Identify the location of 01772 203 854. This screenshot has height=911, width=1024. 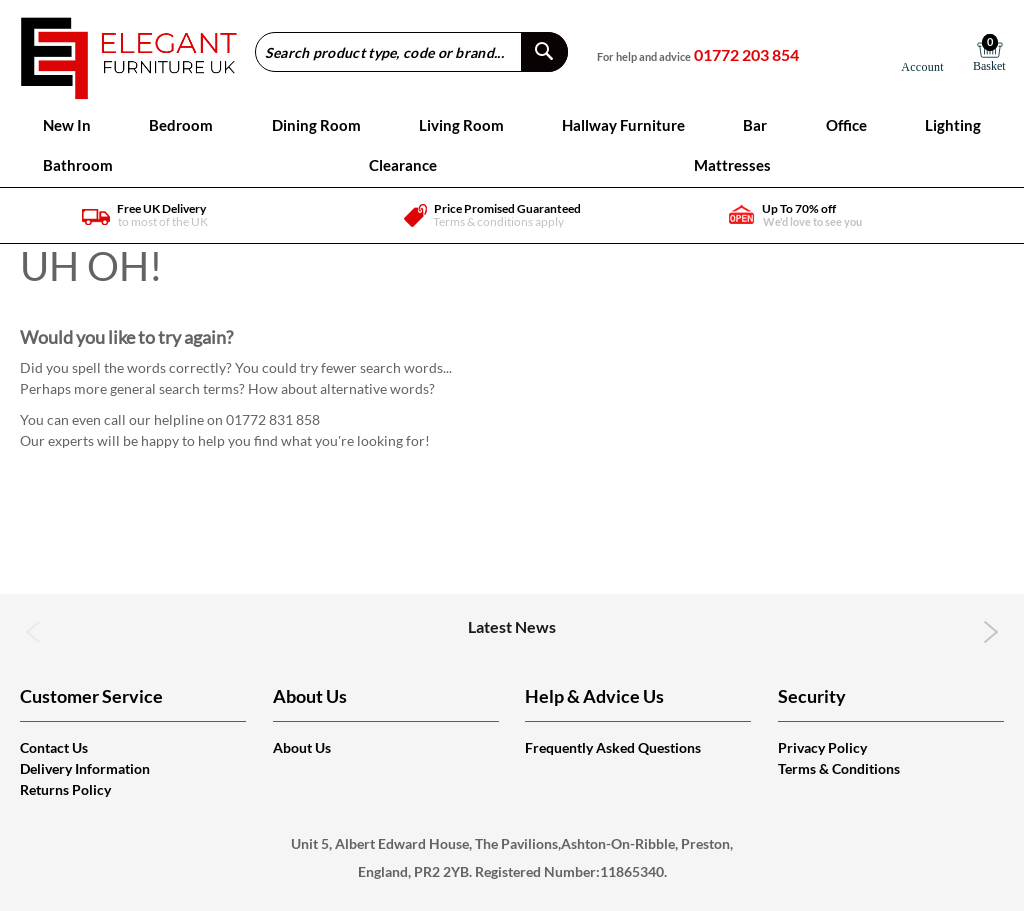
(746, 54).